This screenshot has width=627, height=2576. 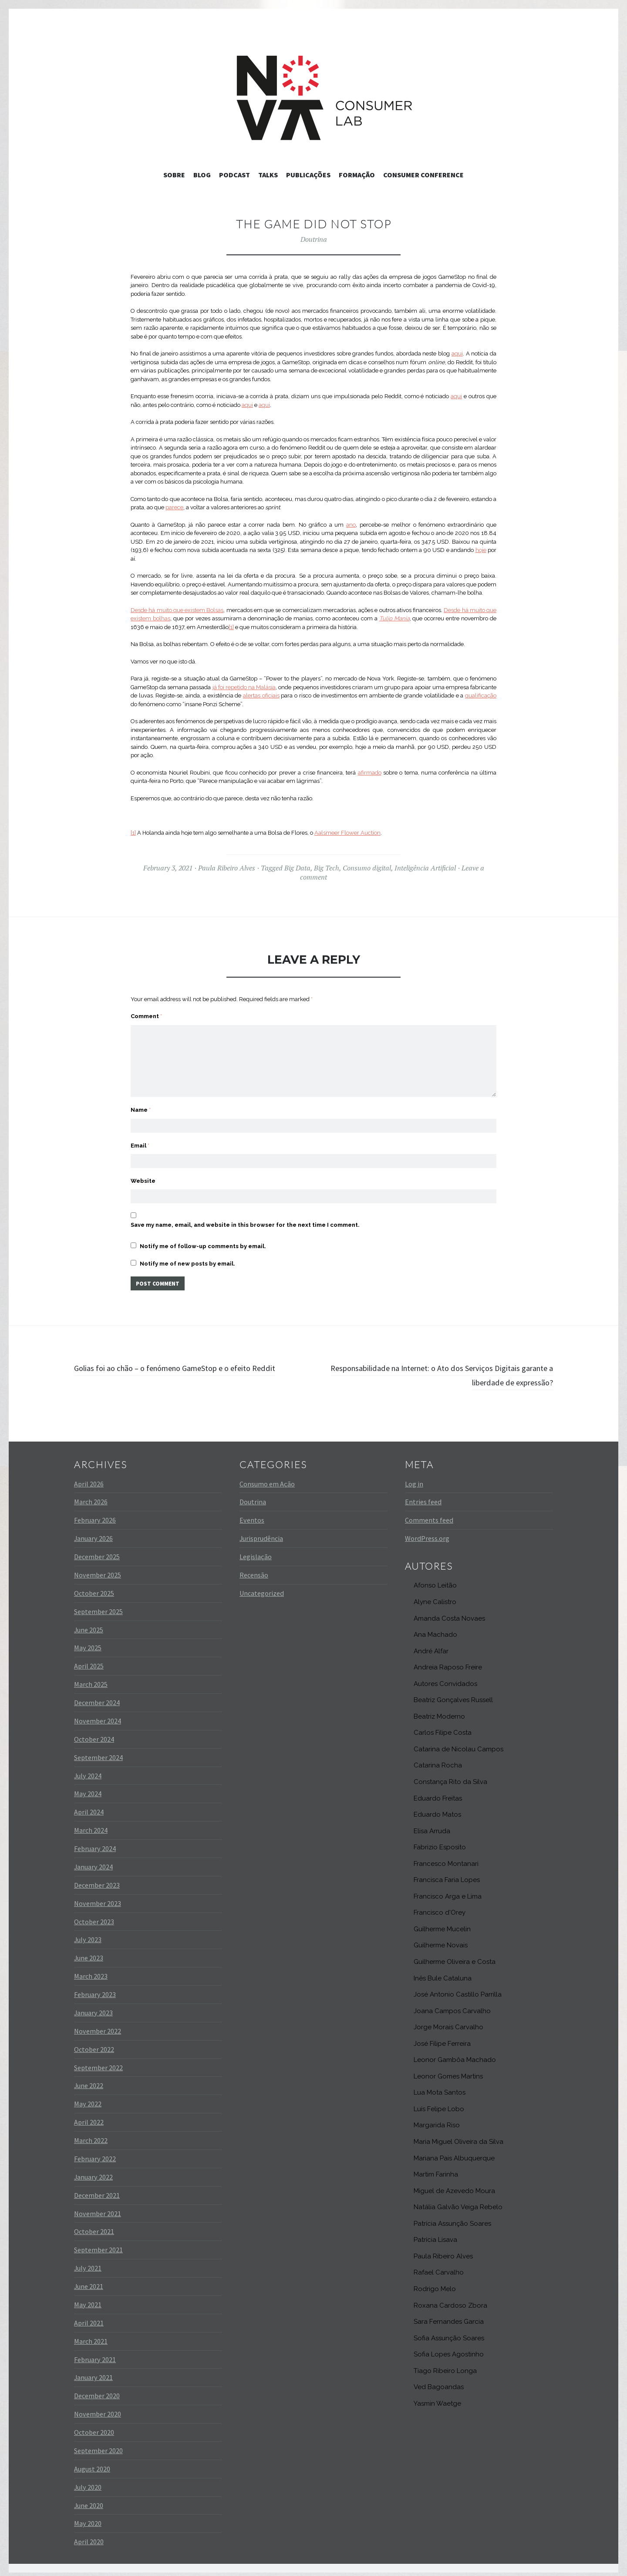 I want to click on Doutrina, so click(x=313, y=239).